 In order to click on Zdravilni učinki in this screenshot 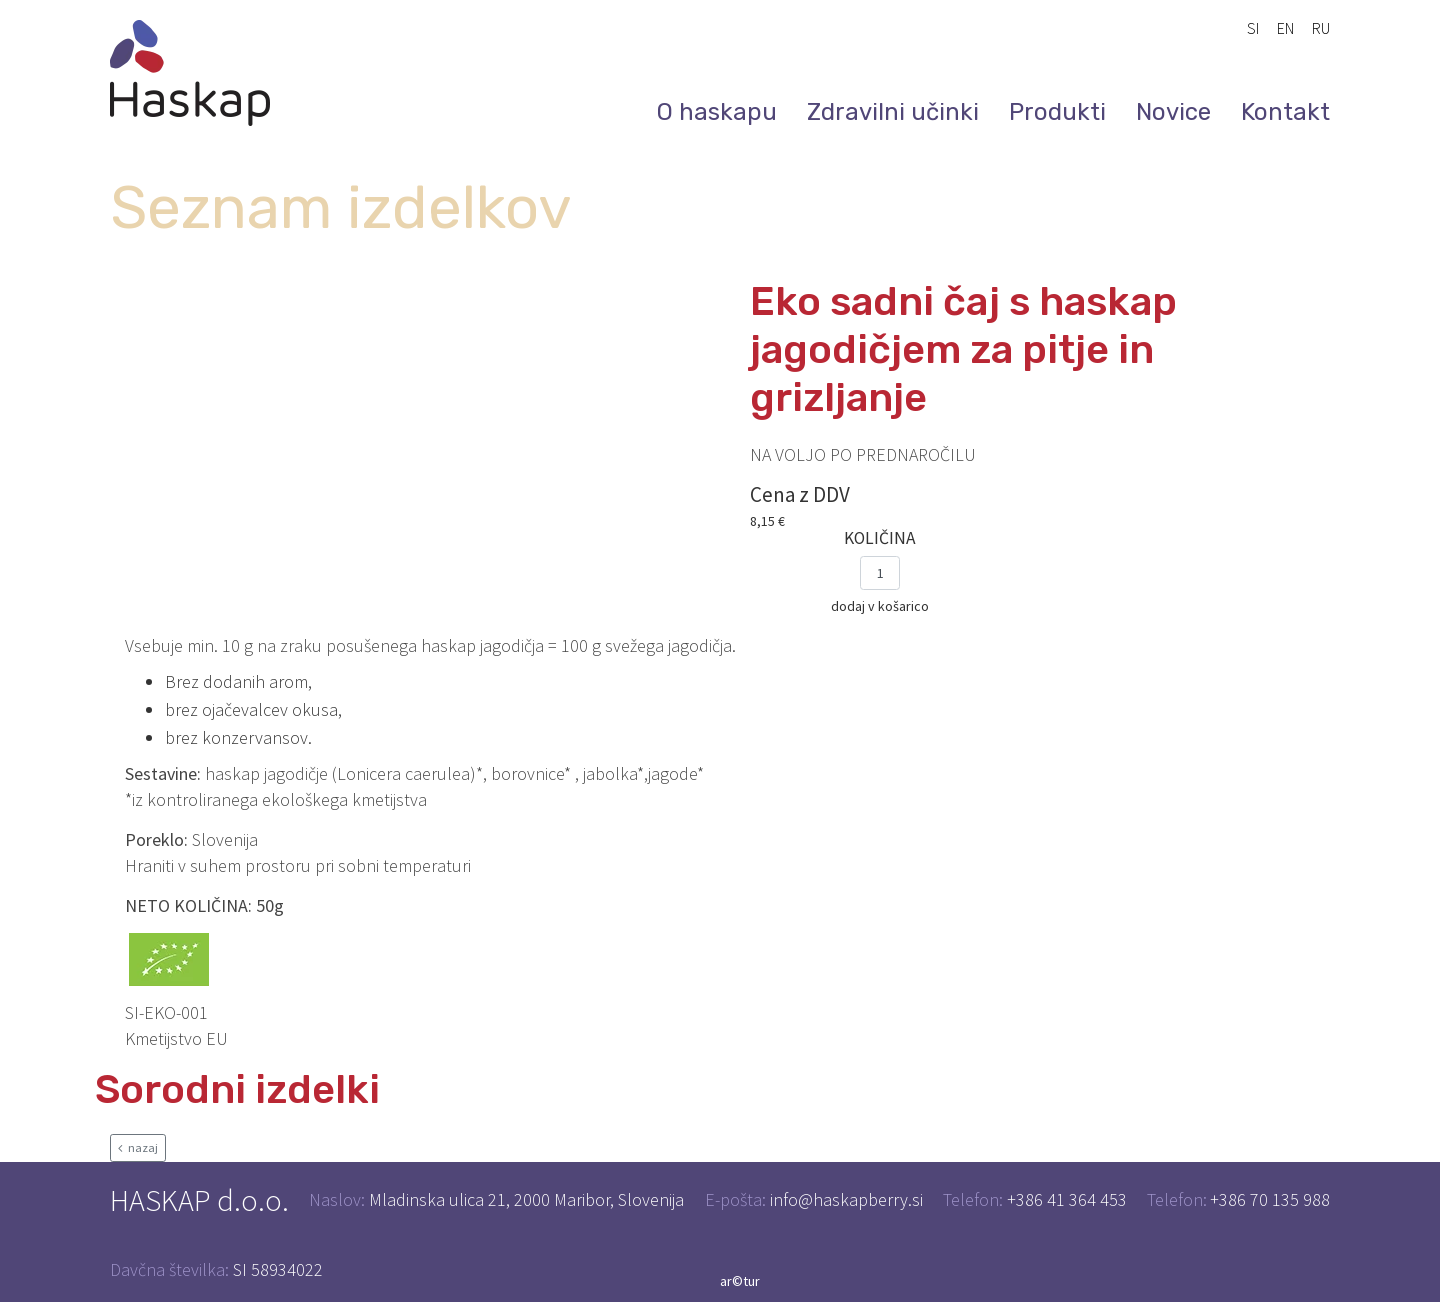, I will do `click(893, 112)`.